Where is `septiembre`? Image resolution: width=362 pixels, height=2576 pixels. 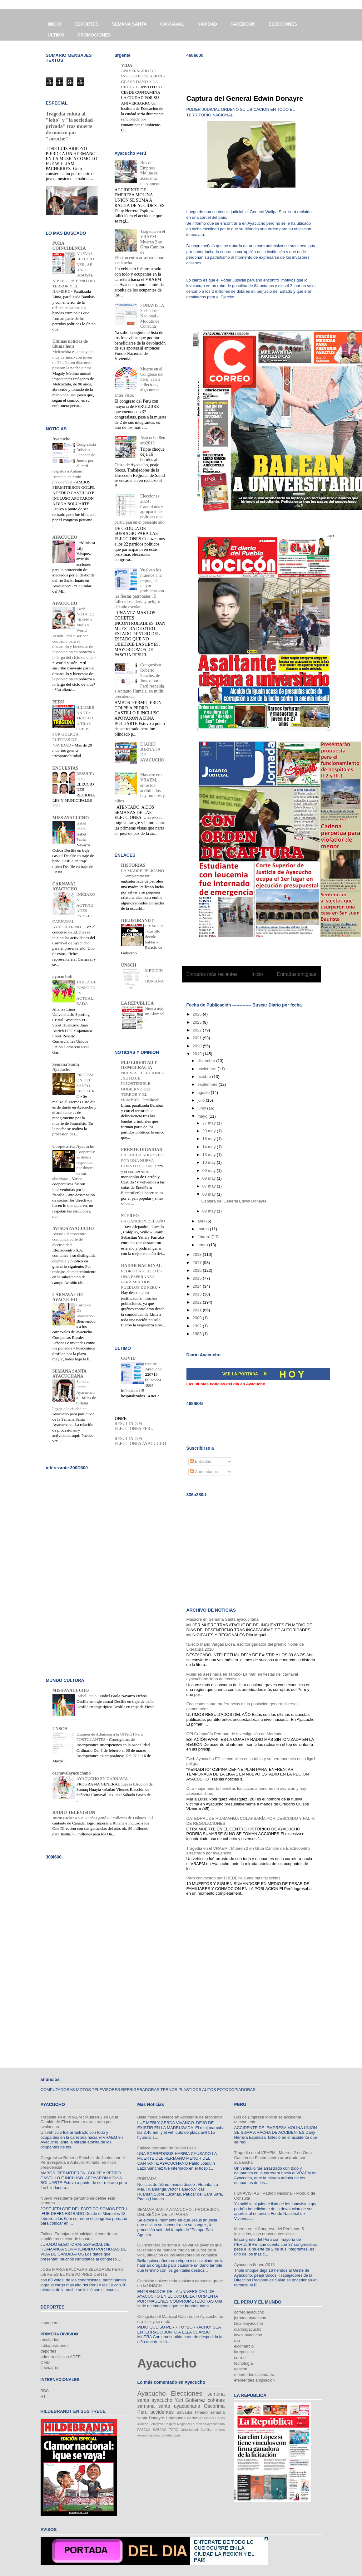 septiembre is located at coordinates (208, 1084).